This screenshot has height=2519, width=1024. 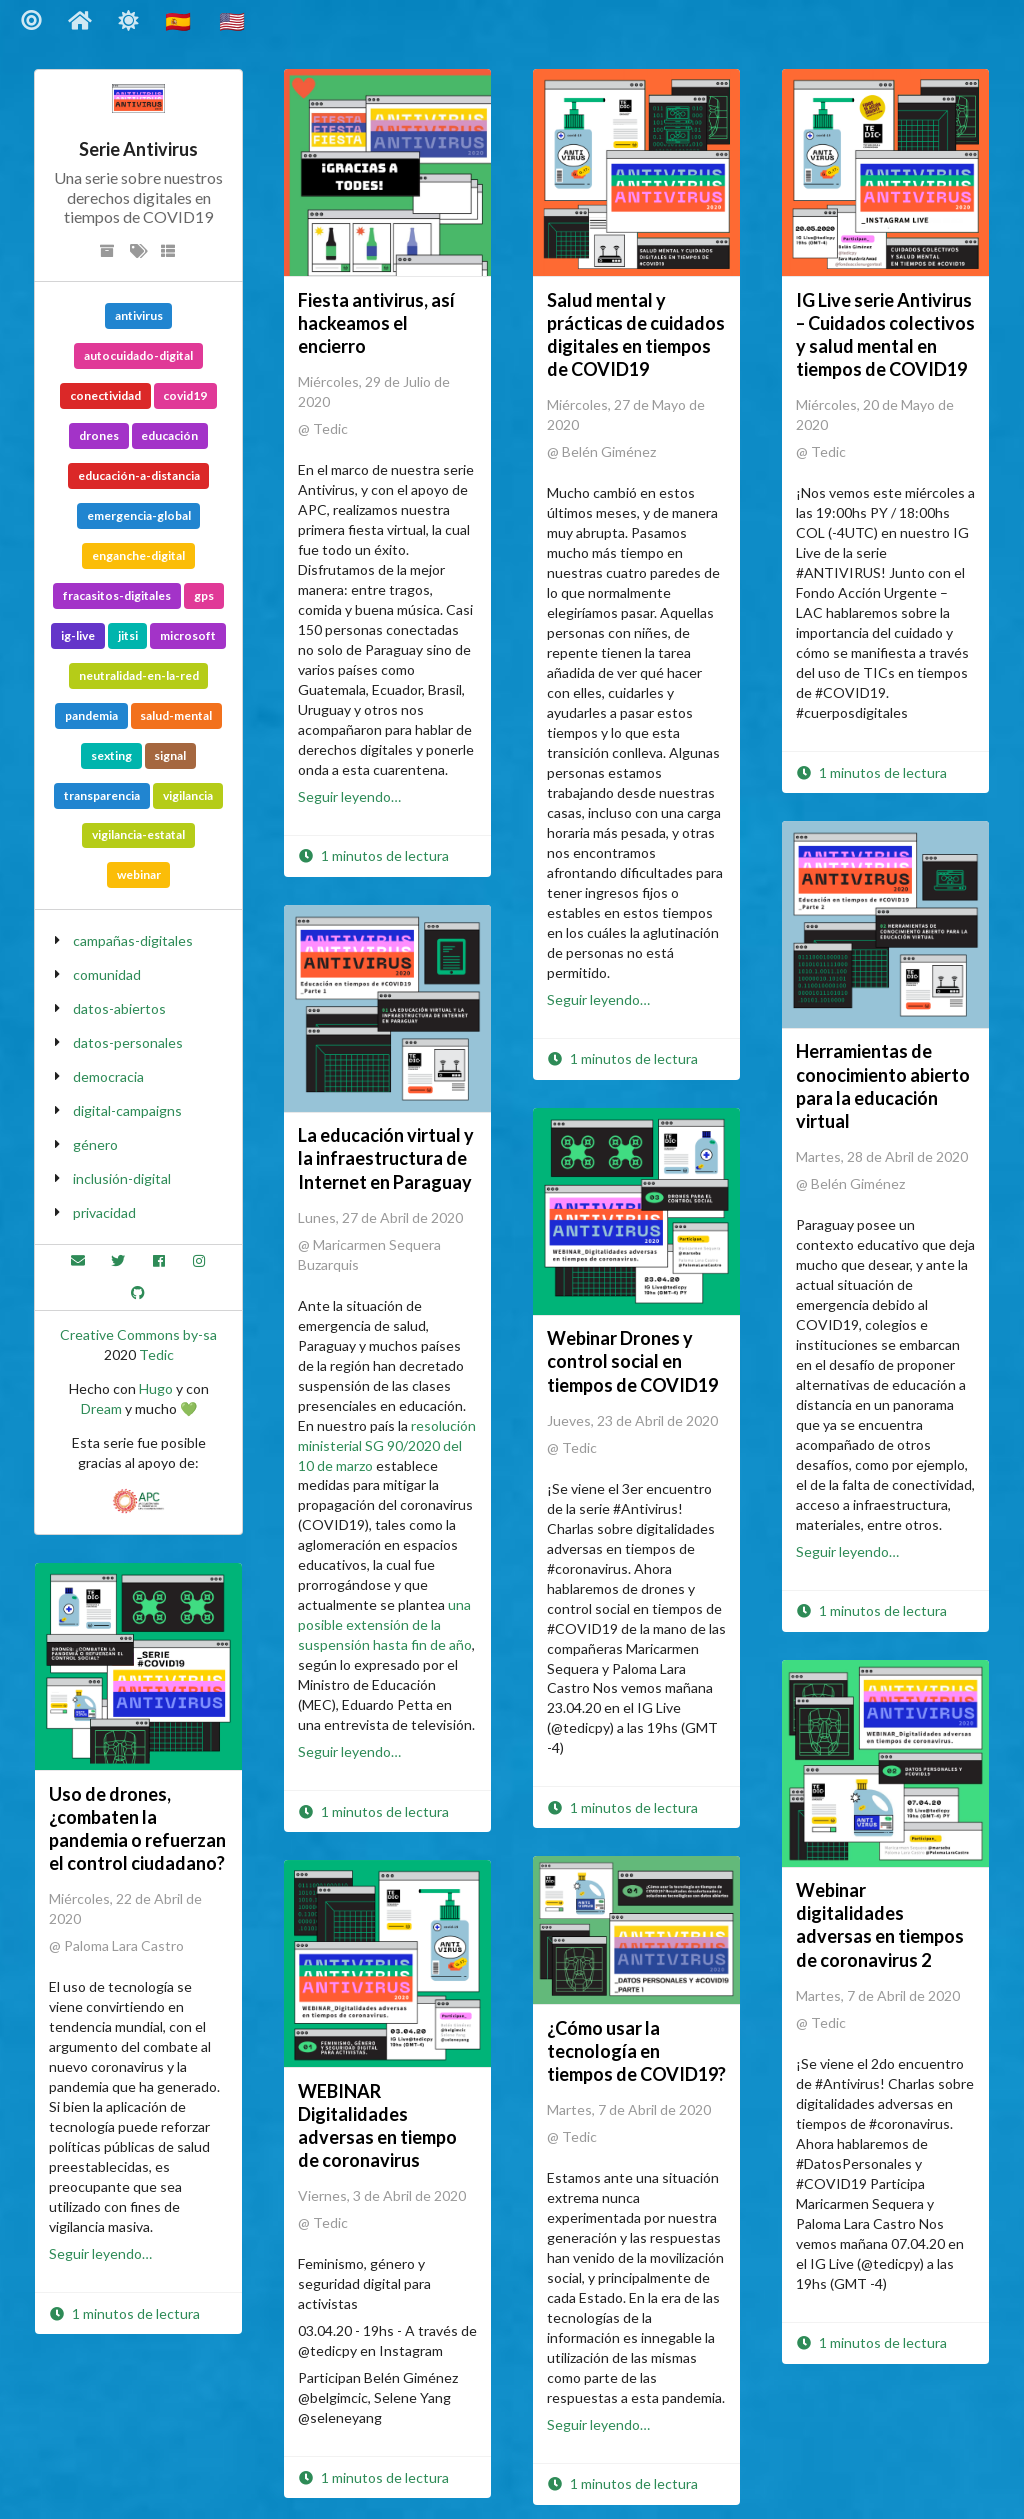 I want to click on salud-mental, so click(x=176, y=715).